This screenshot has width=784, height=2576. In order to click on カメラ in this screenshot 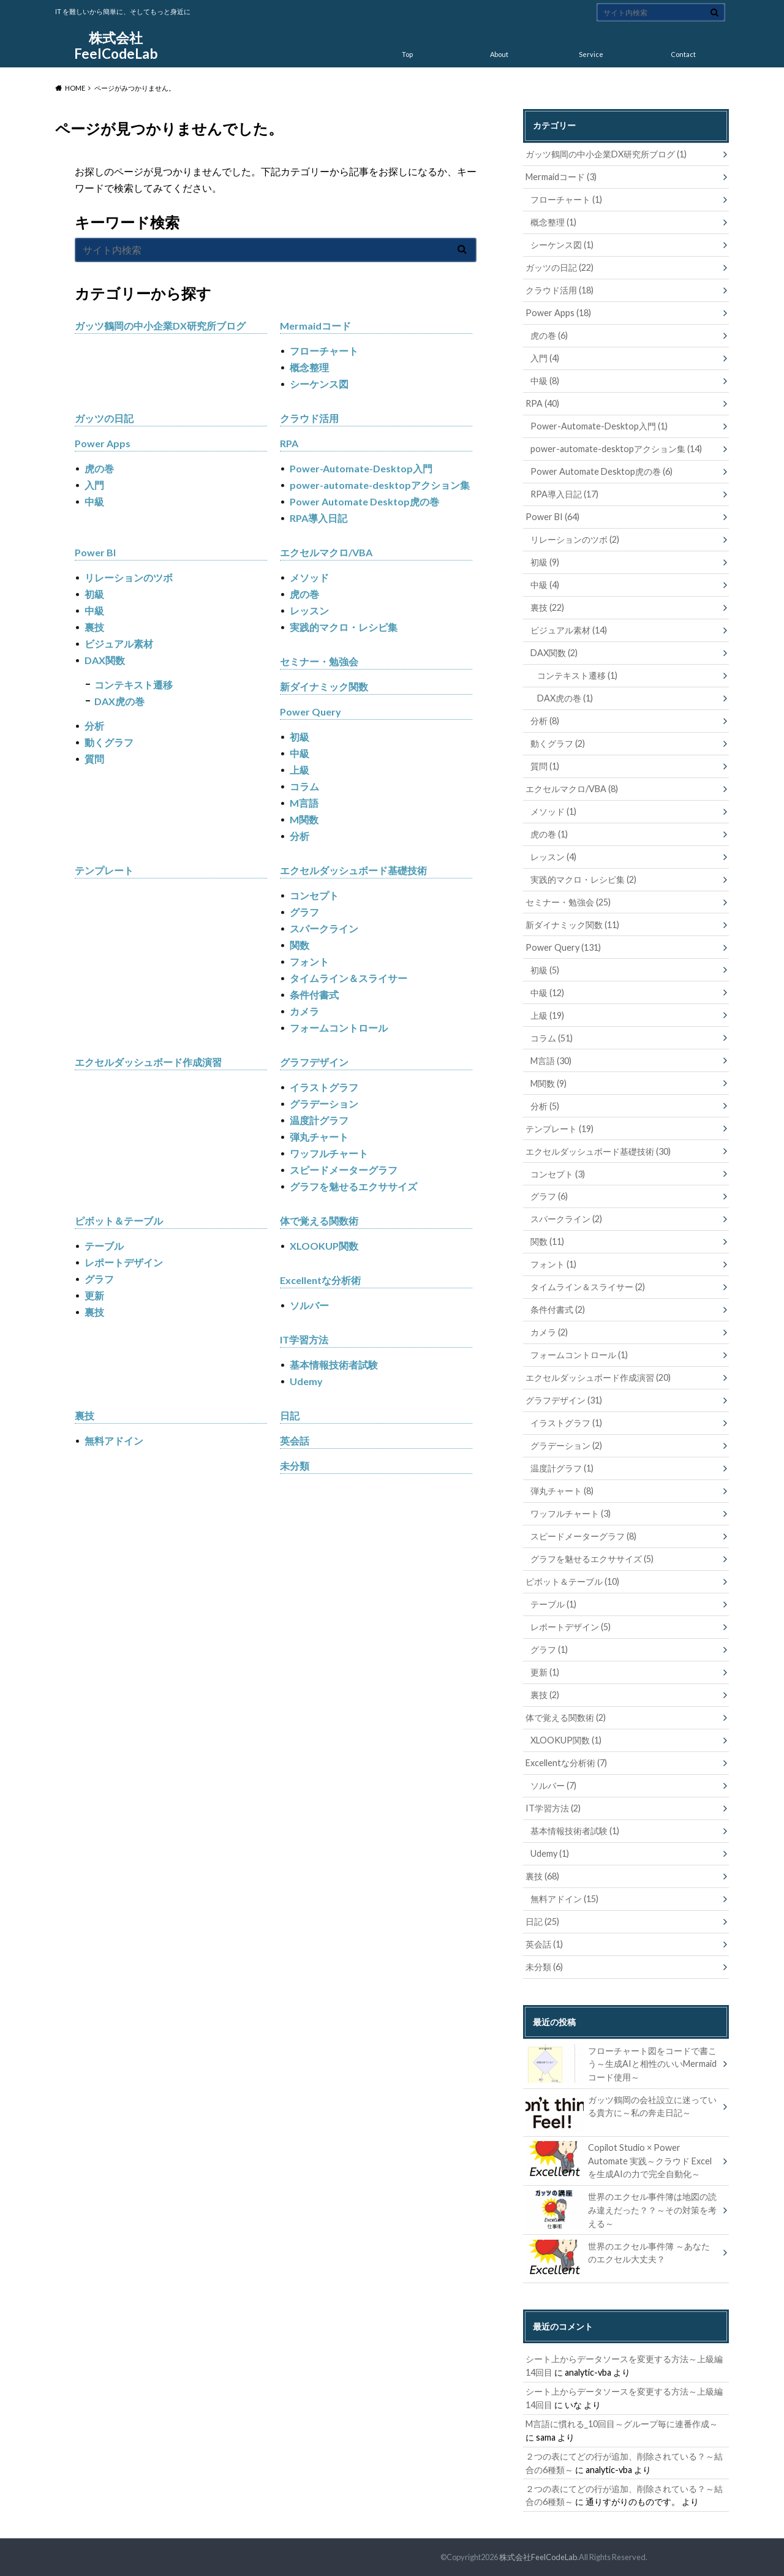, I will do `click(304, 1011)`.